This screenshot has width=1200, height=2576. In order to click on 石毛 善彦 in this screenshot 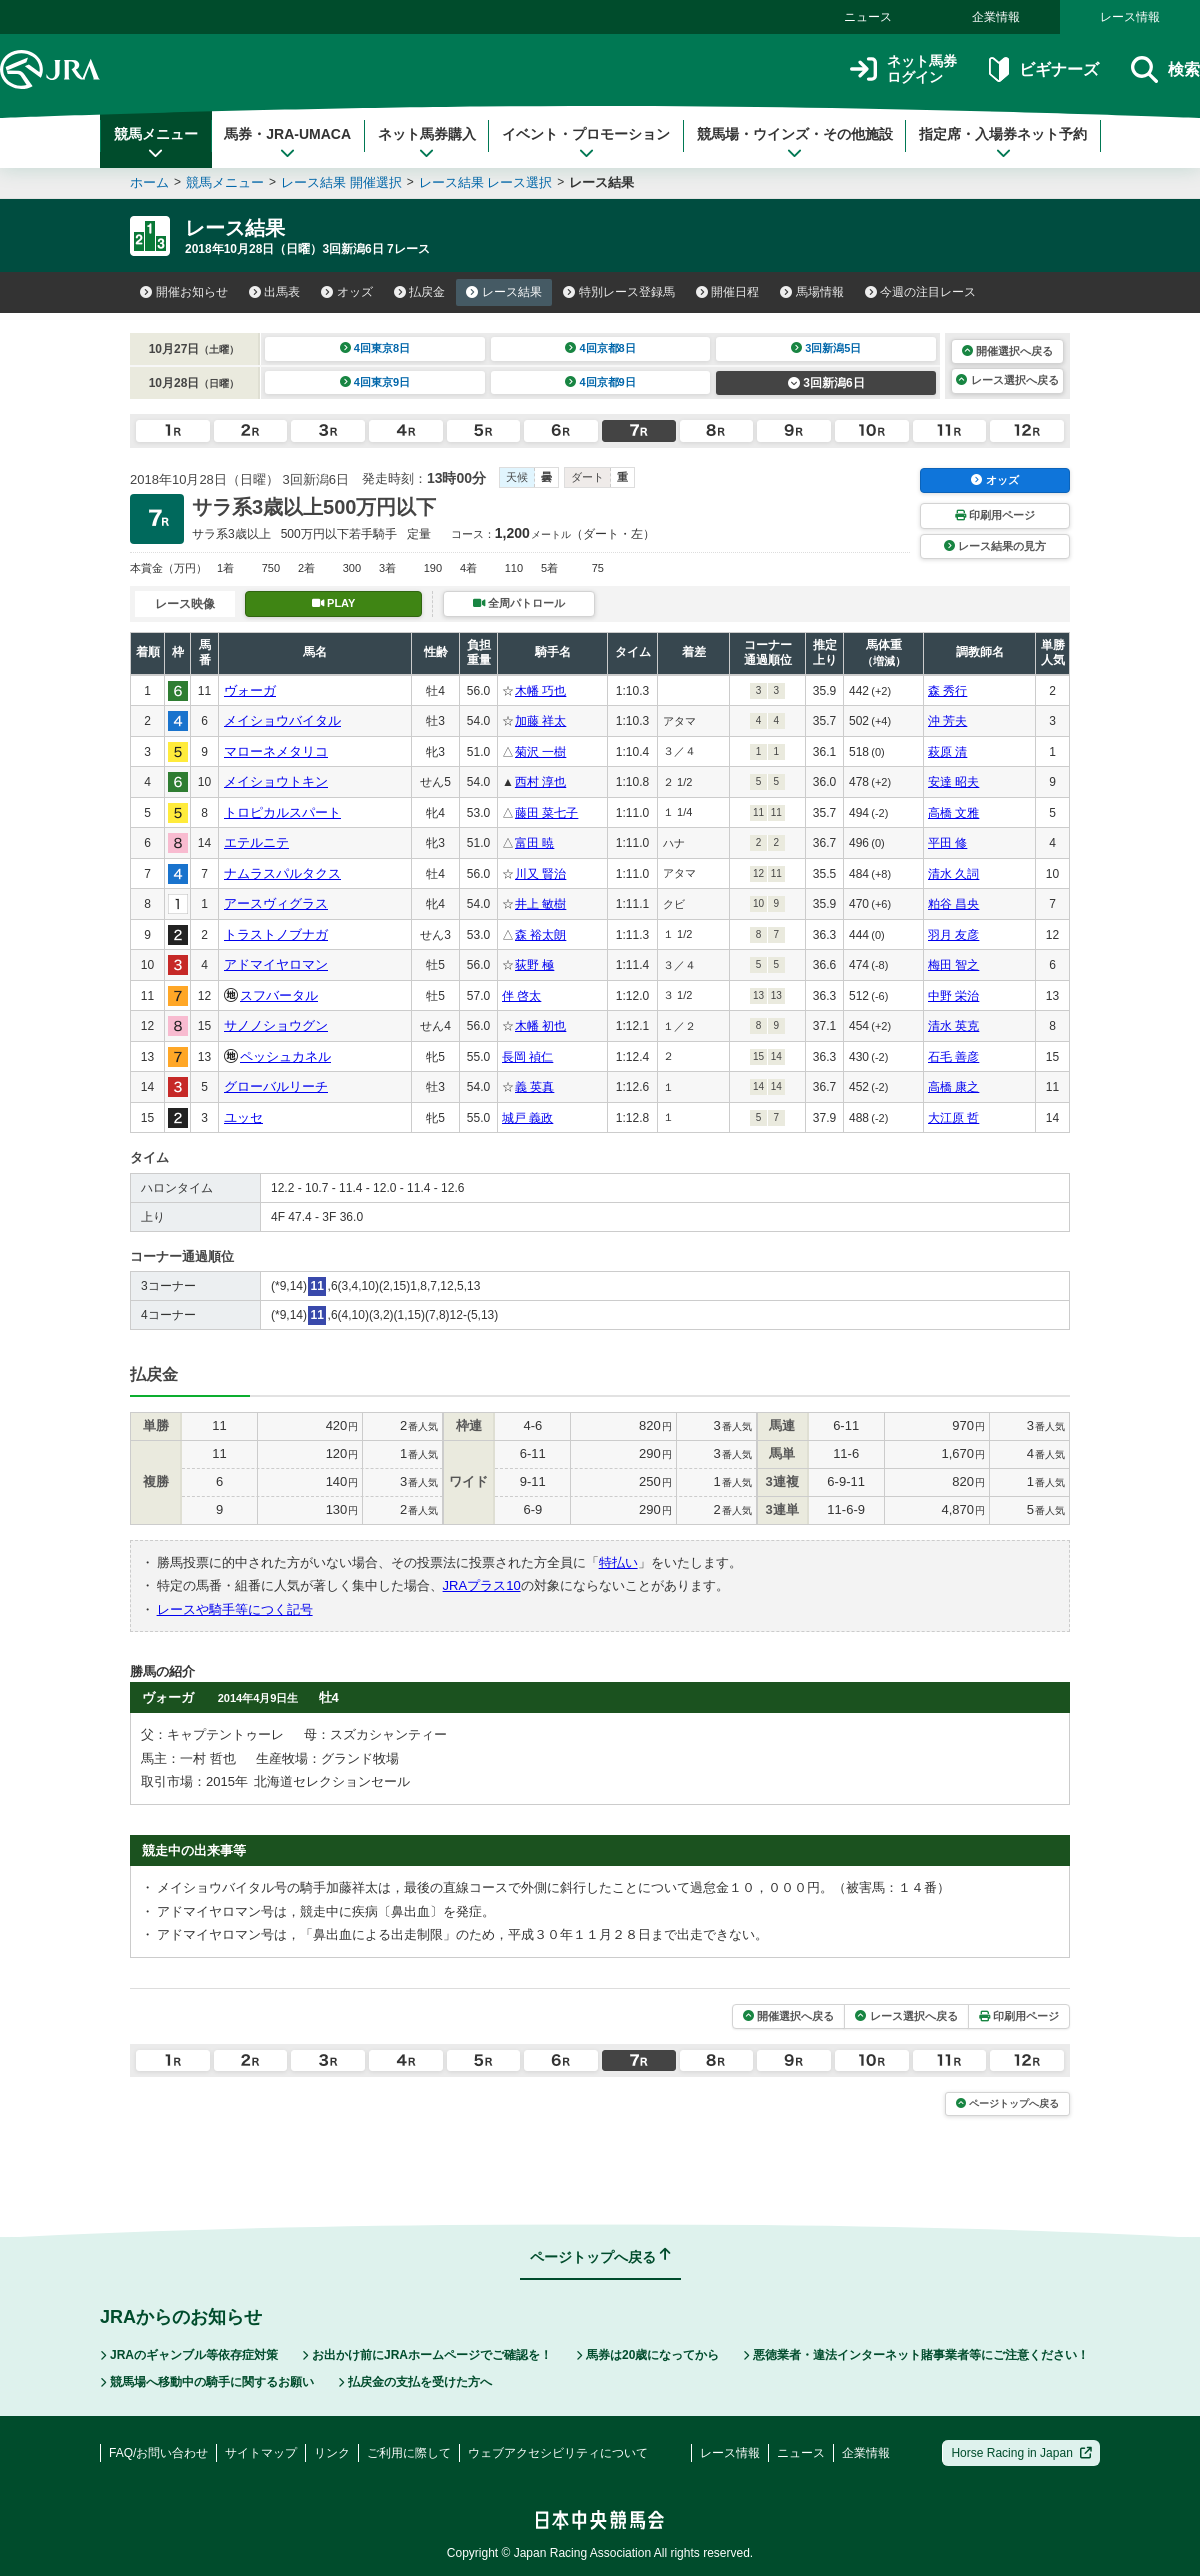, I will do `click(953, 1057)`.